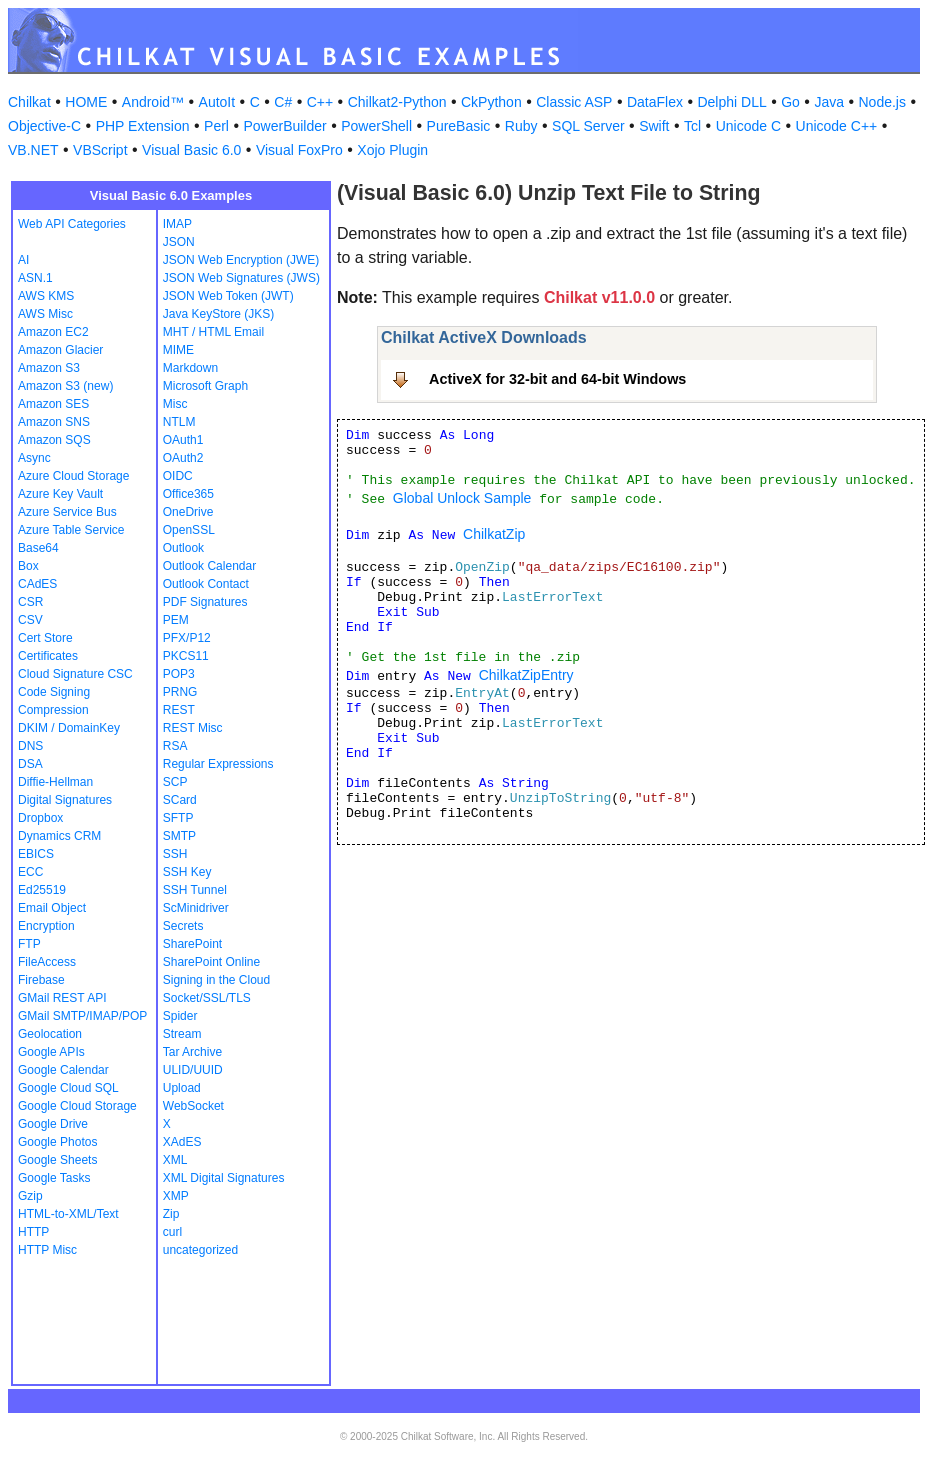  Describe the element at coordinates (188, 494) in the screenshot. I see `Office365` at that location.